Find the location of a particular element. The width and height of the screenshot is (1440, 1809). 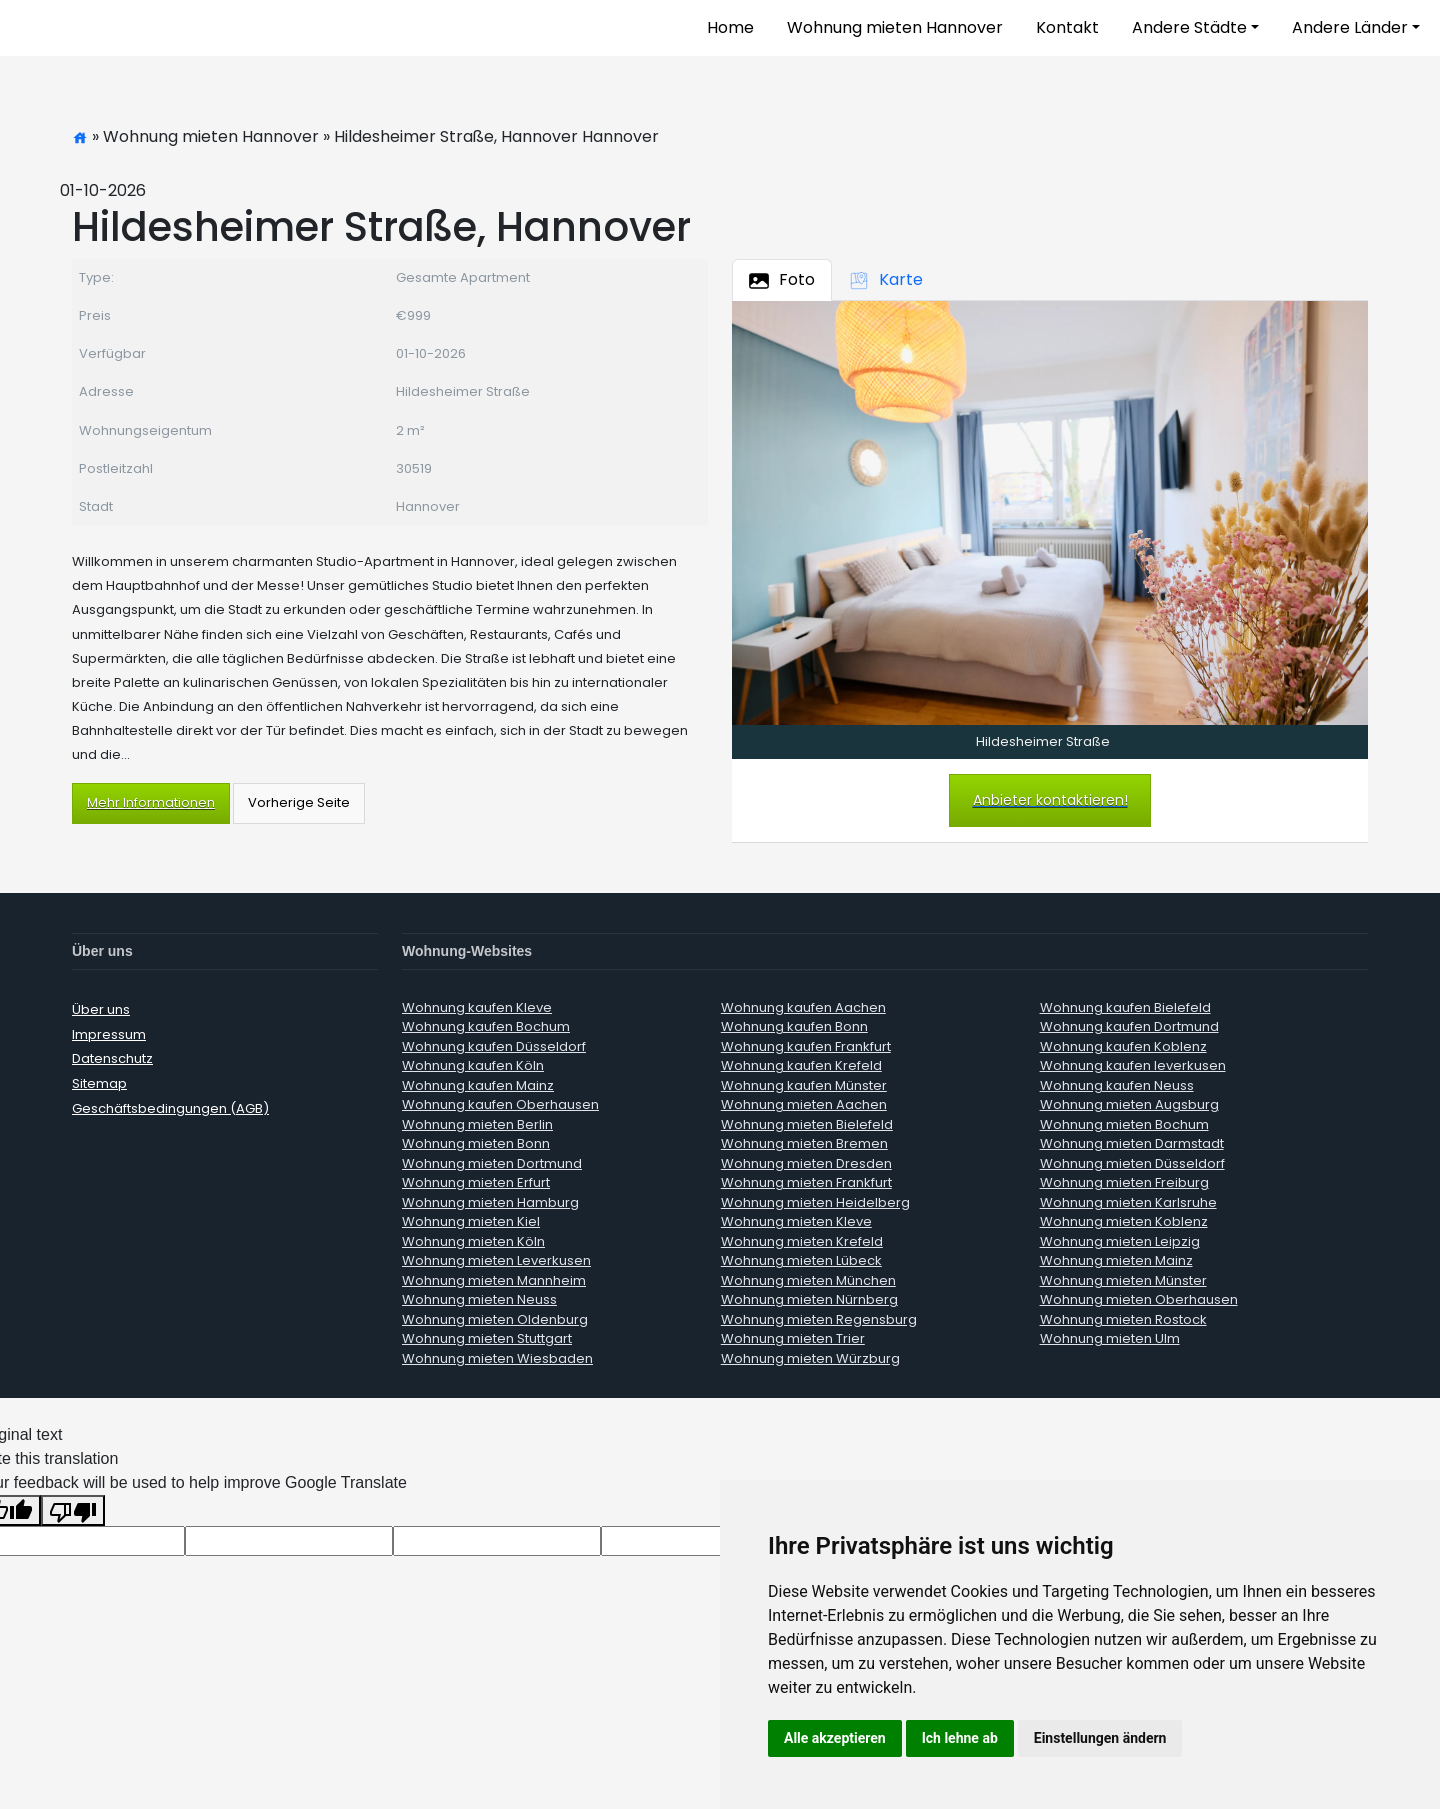

Ich lehne ab [button] is located at coordinates (960, 1738).